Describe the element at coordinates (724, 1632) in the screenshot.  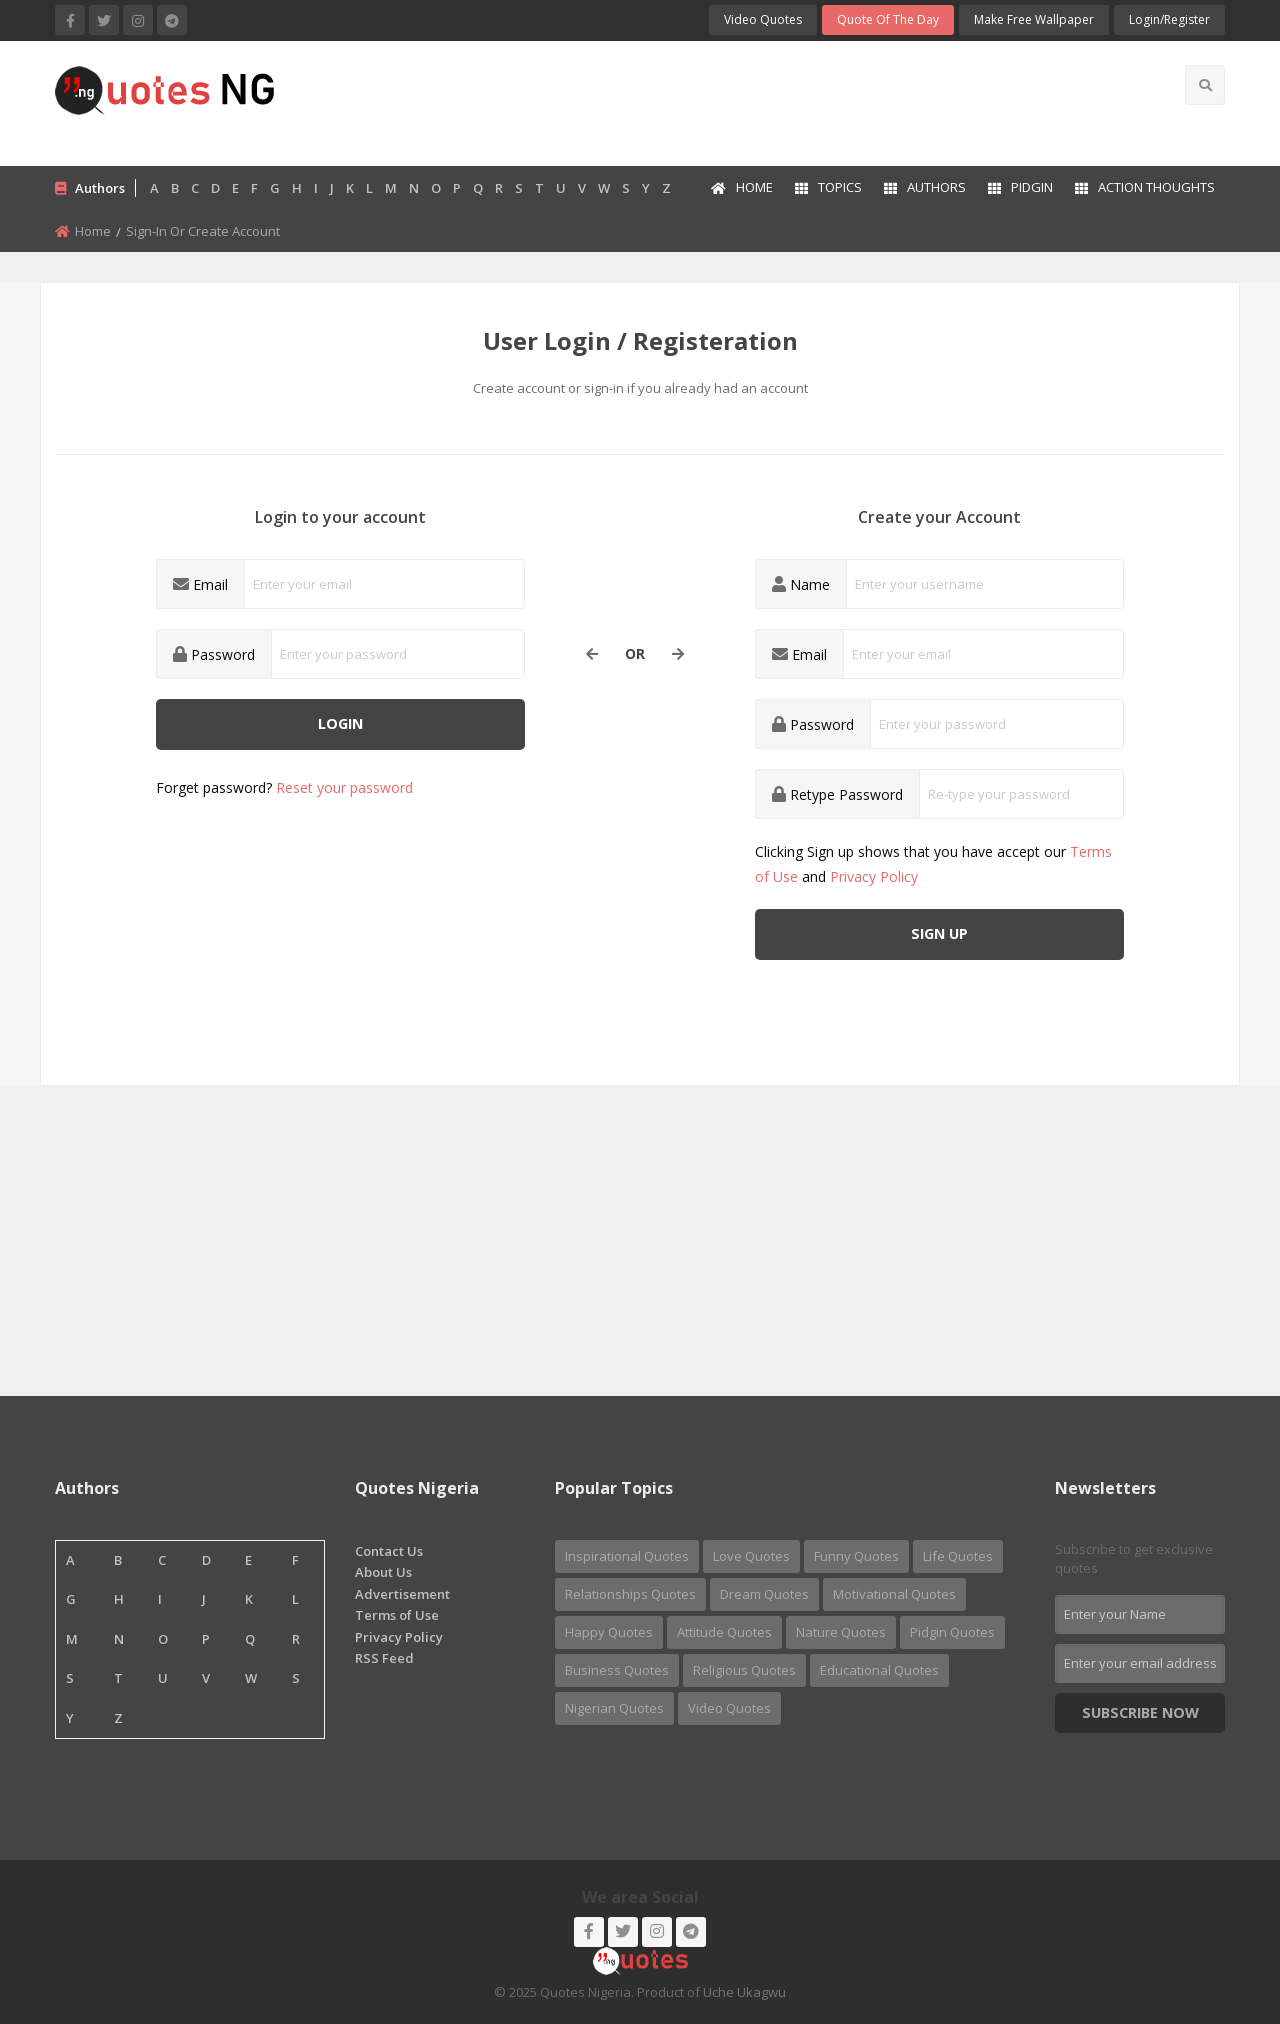
I see `Attitude Quotes` at that location.